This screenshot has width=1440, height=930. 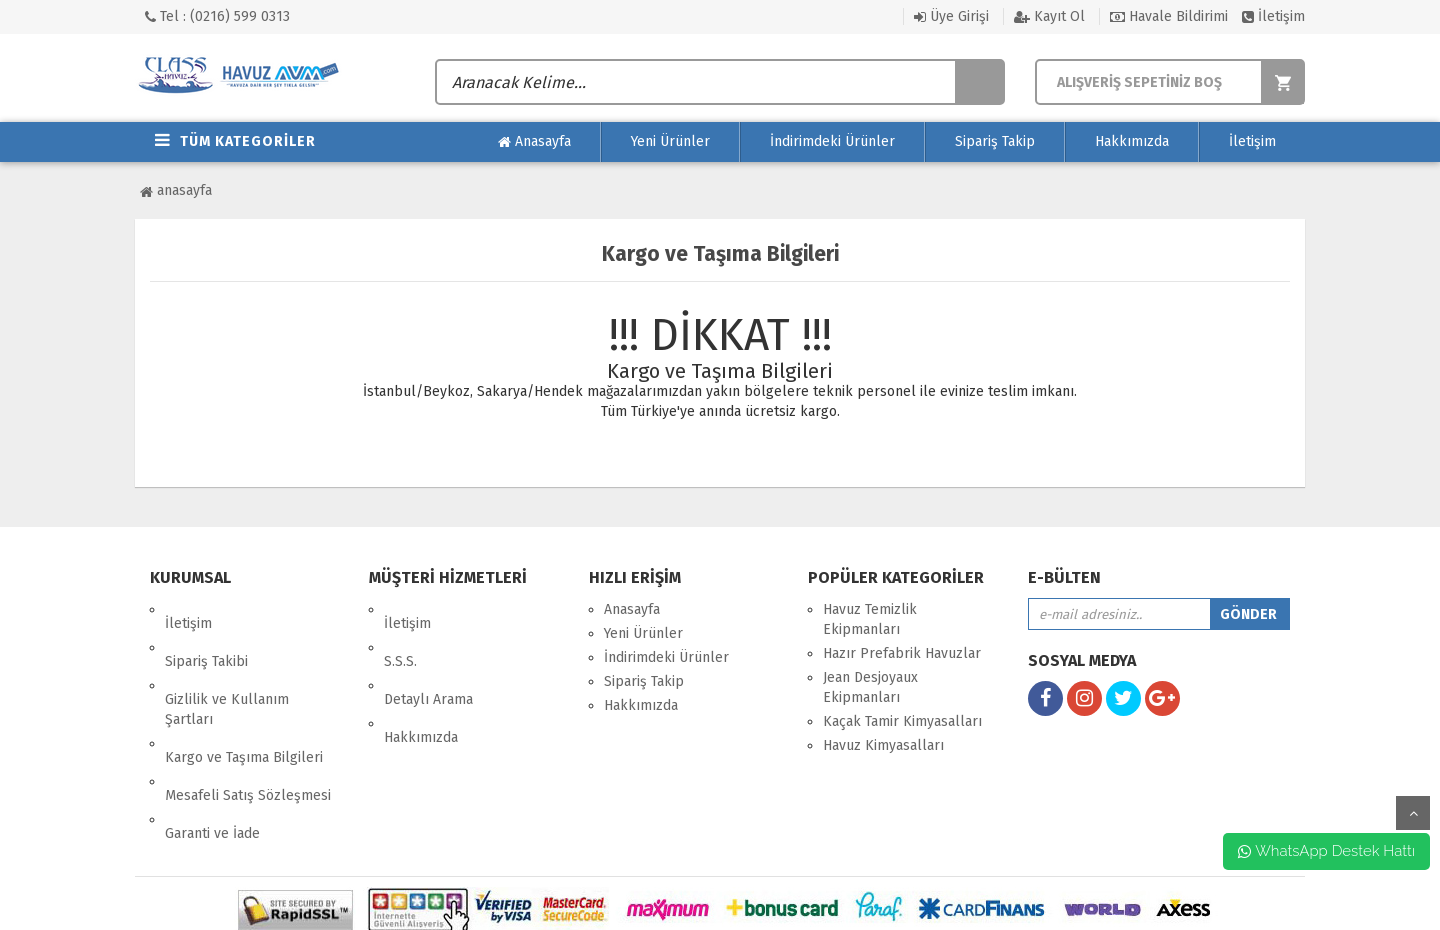 What do you see at coordinates (1132, 141) in the screenshot?
I see `Hakkımızda` at bounding box center [1132, 141].